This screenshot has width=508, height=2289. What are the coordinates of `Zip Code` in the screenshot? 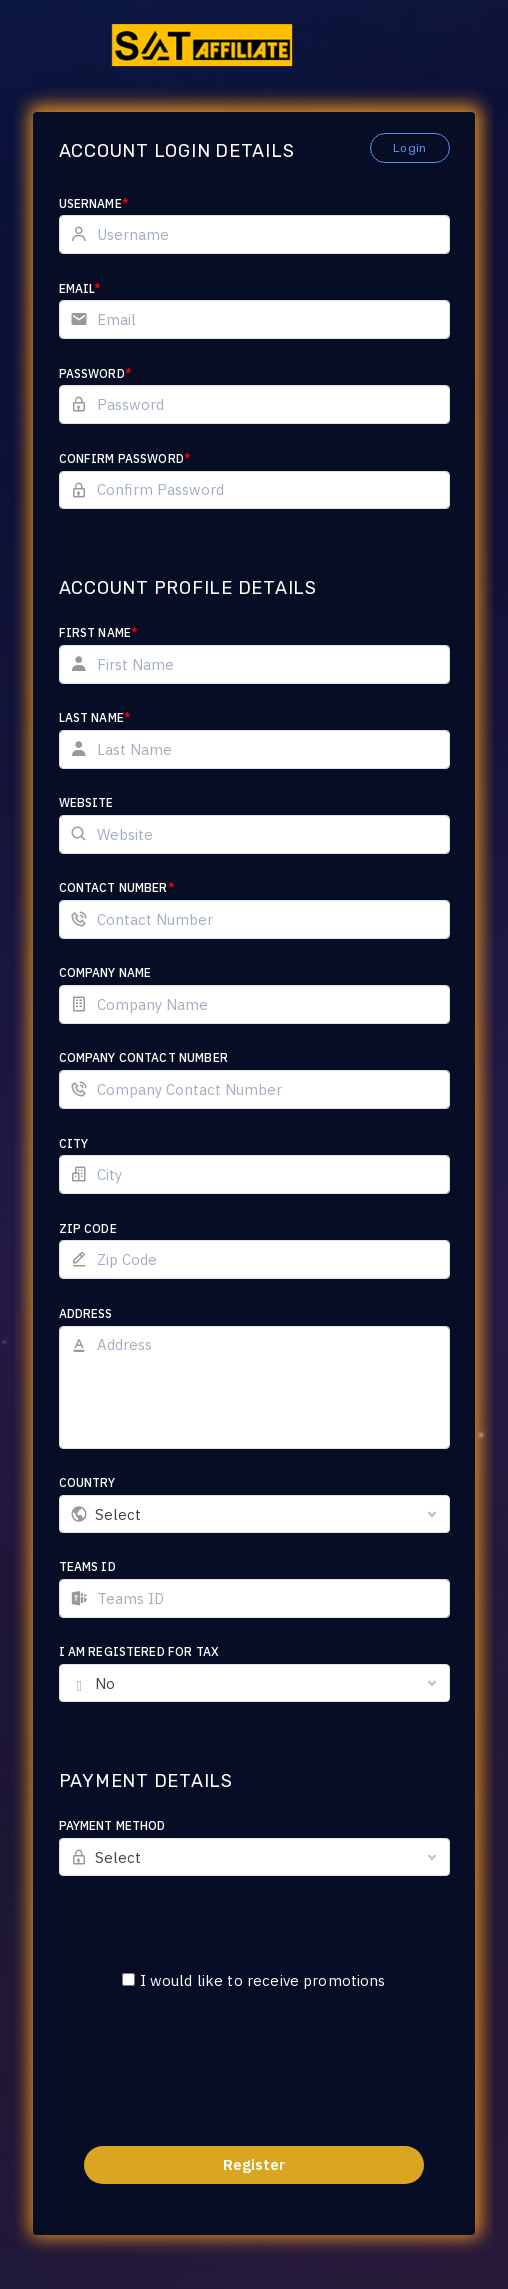 It's located at (88, 1228).